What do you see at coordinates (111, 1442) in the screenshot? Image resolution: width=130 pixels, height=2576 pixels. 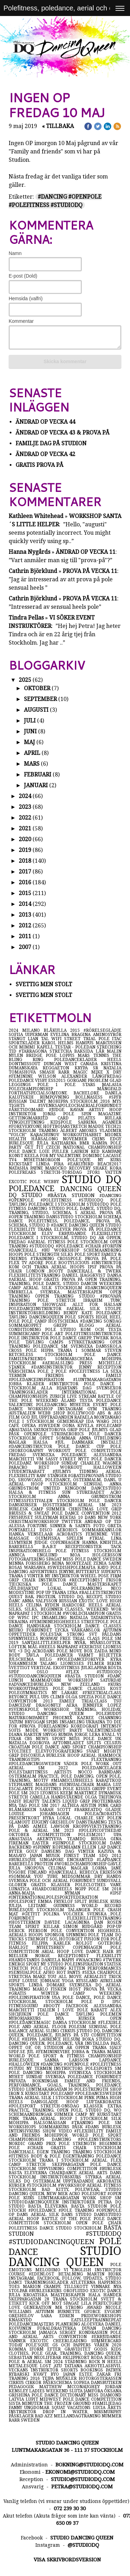 I see `inställt` at bounding box center [111, 1442].